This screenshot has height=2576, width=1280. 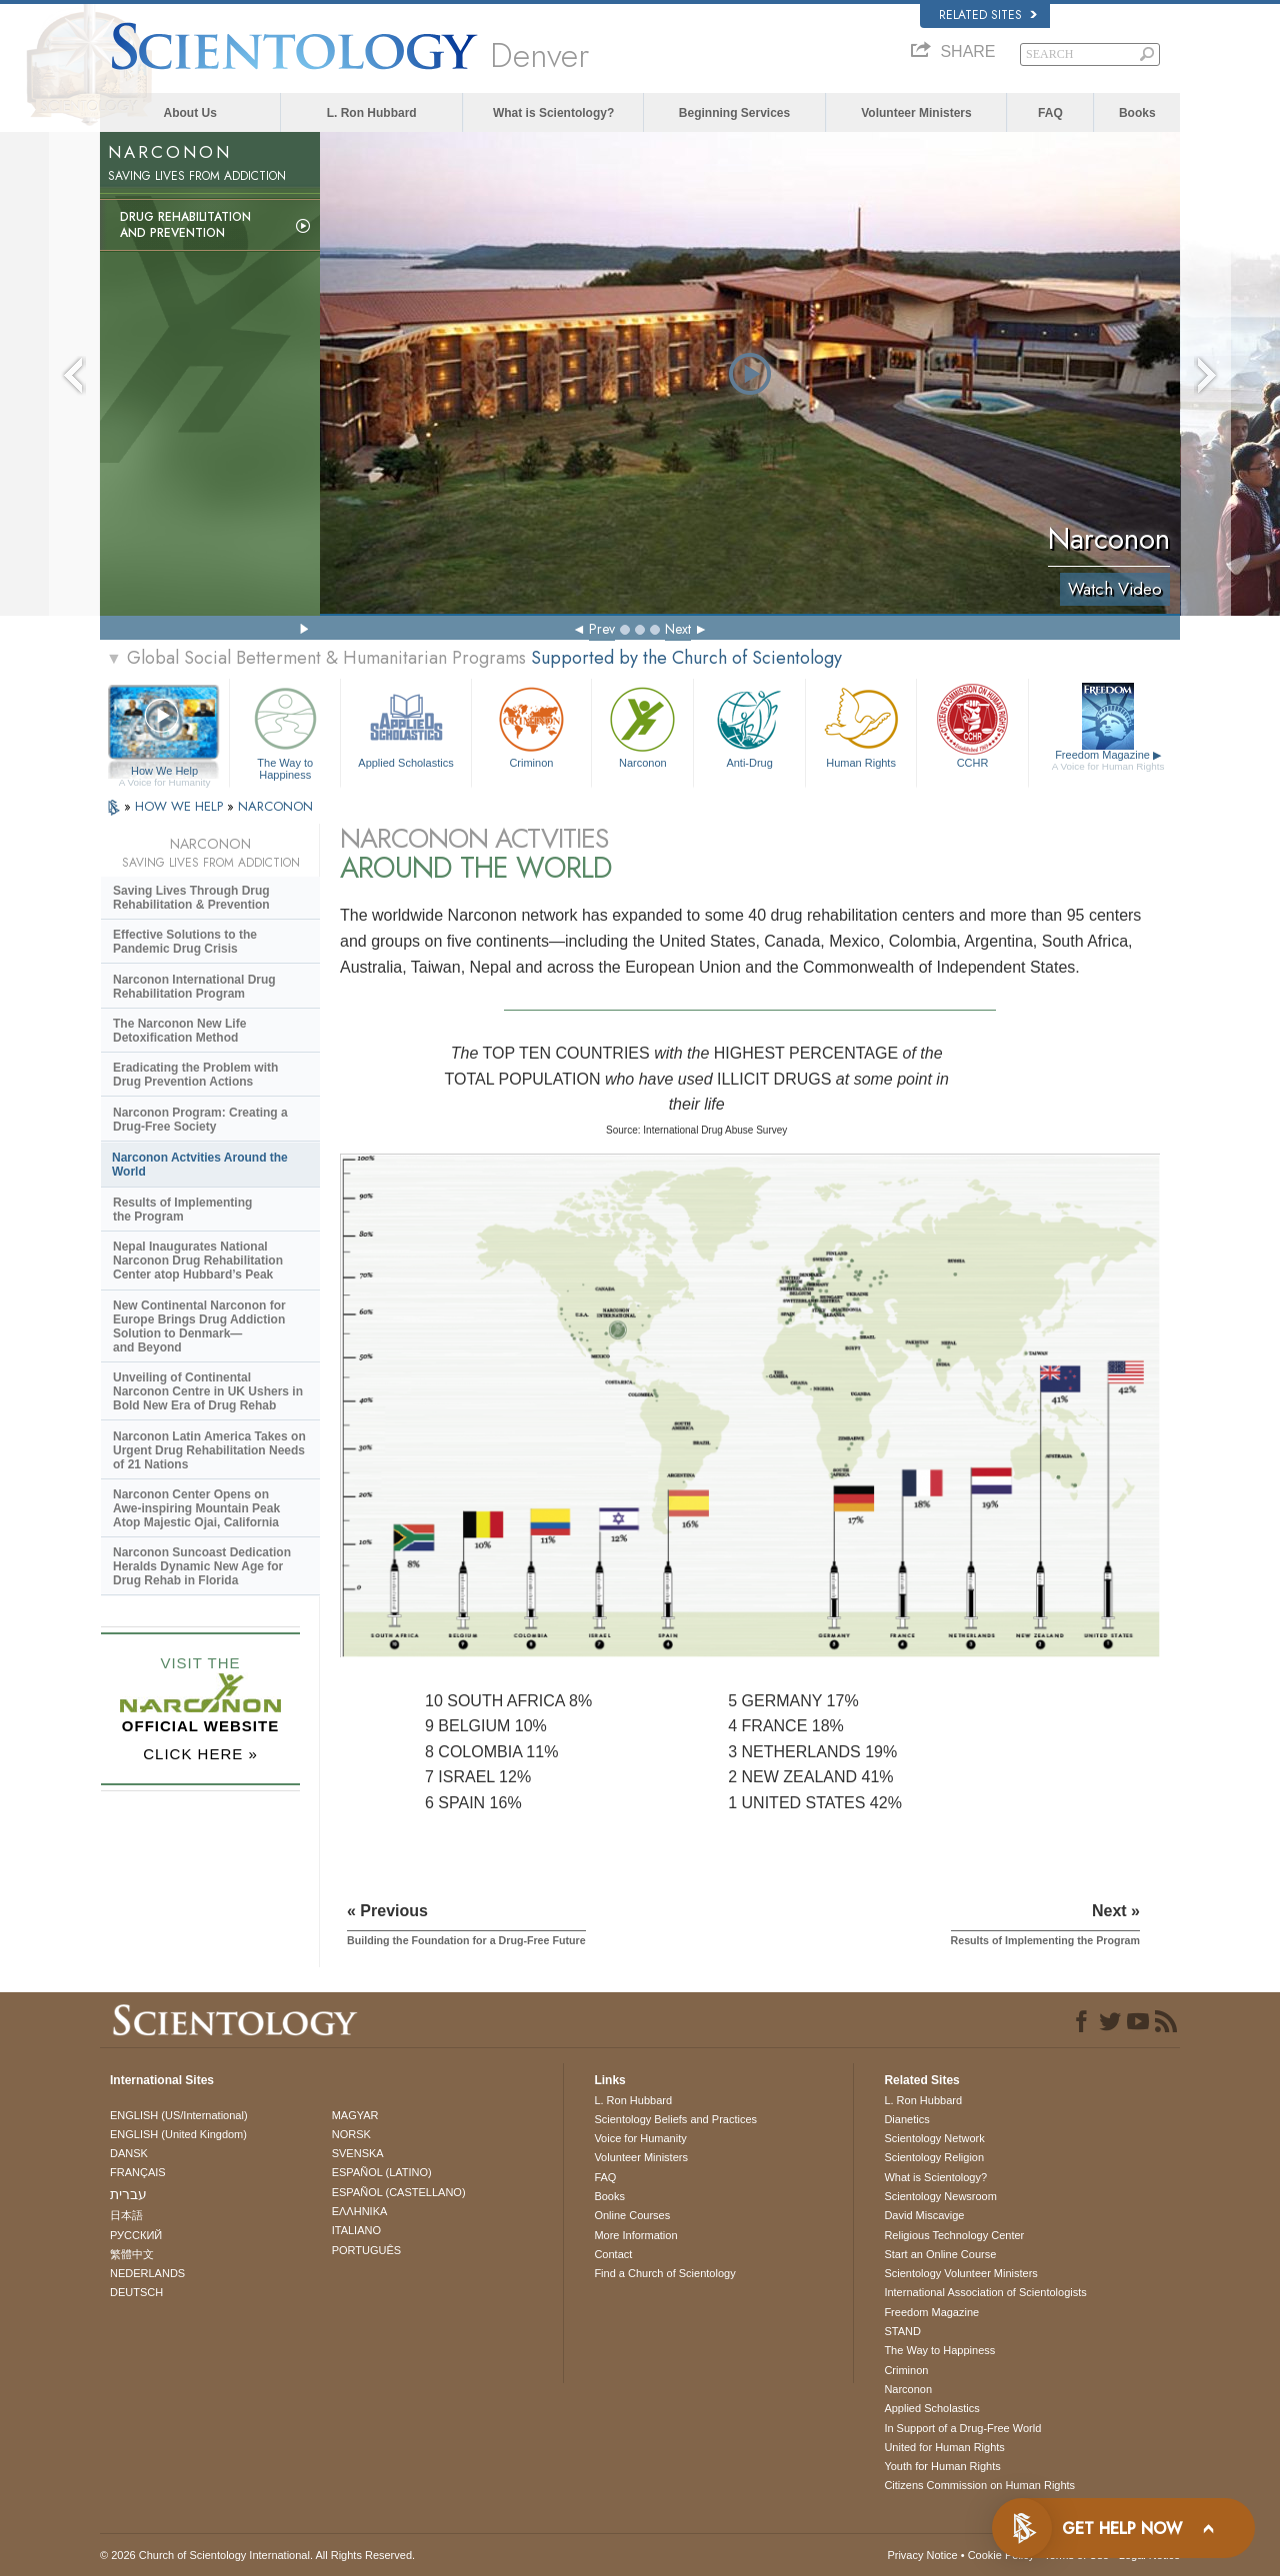 I want to click on United for Human Rights, so click(x=944, y=2447).